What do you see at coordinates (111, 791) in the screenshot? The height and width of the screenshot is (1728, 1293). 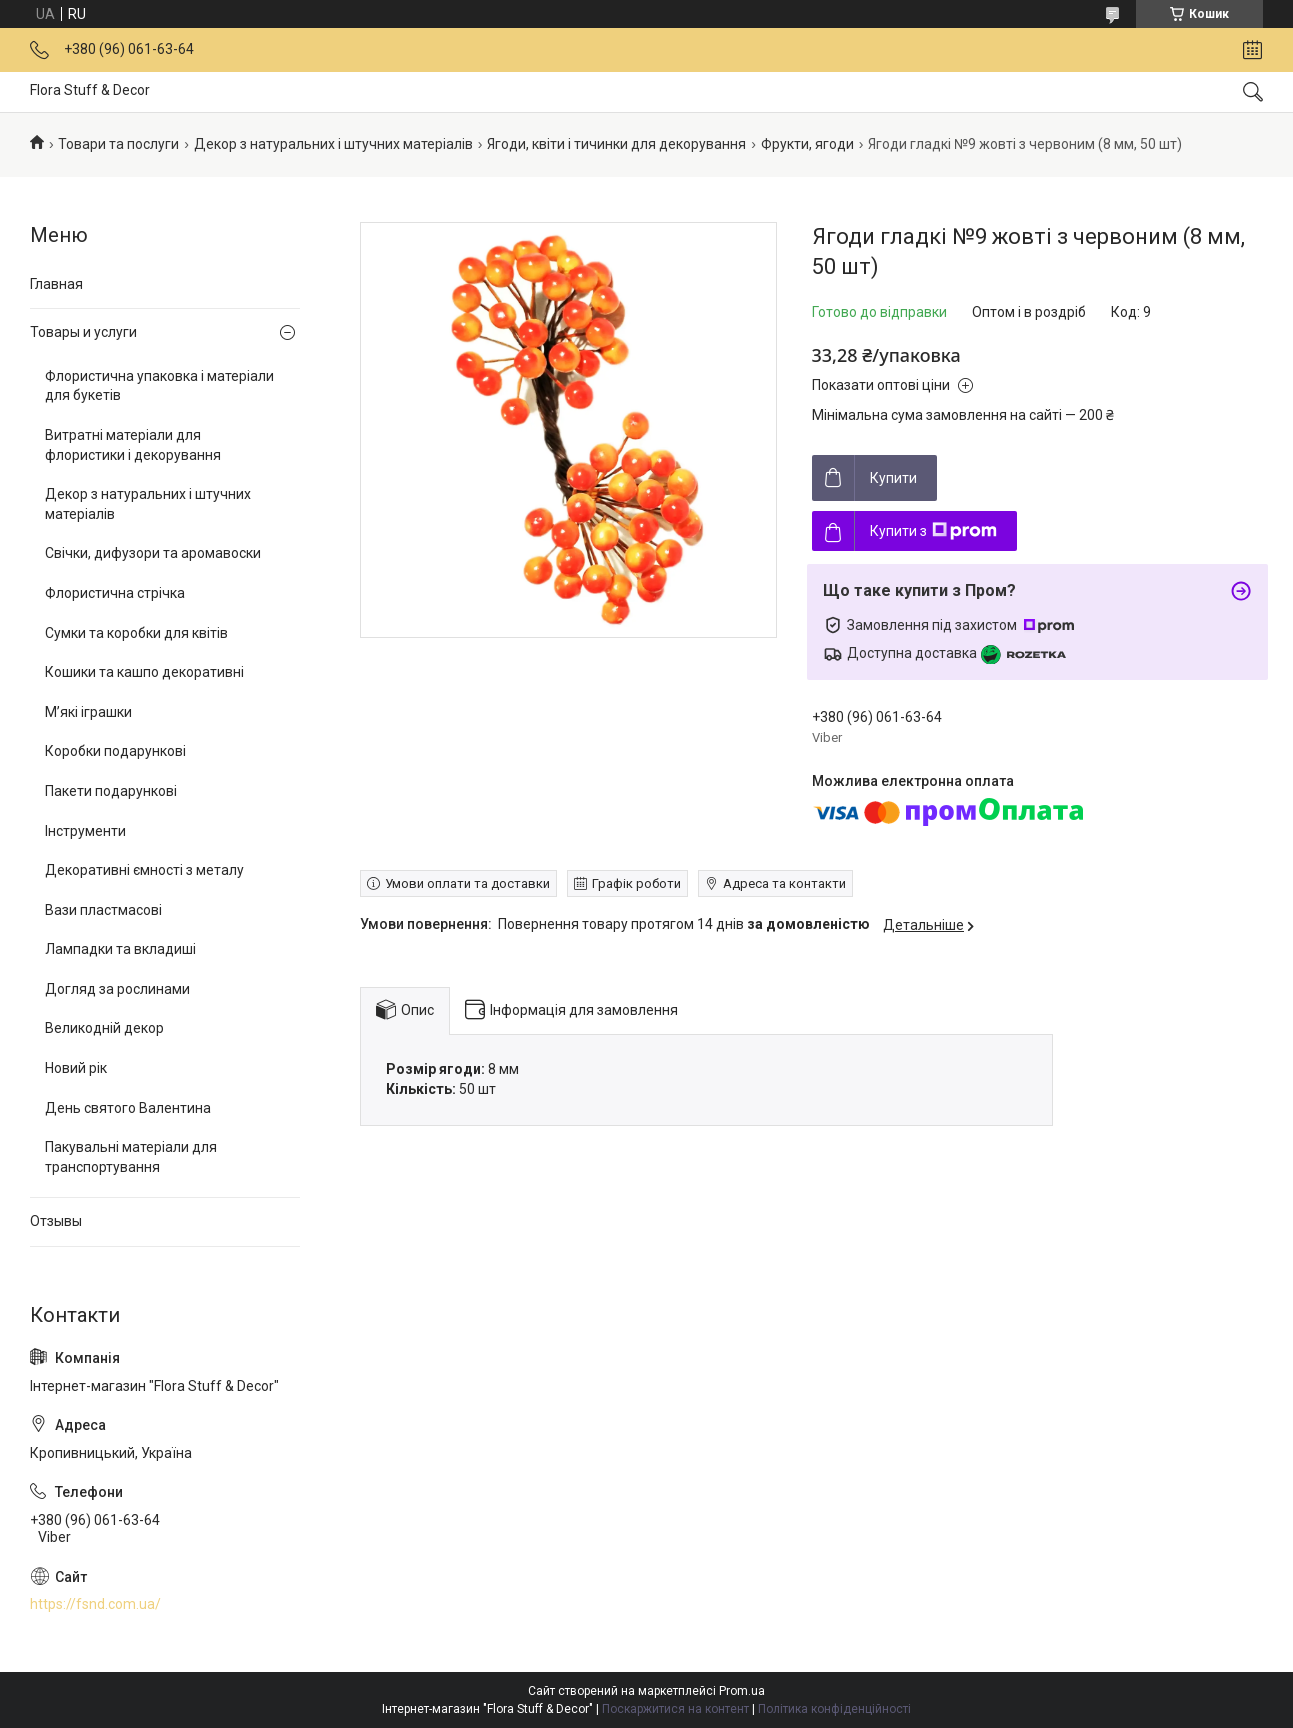 I see `Пакети подарункові` at bounding box center [111, 791].